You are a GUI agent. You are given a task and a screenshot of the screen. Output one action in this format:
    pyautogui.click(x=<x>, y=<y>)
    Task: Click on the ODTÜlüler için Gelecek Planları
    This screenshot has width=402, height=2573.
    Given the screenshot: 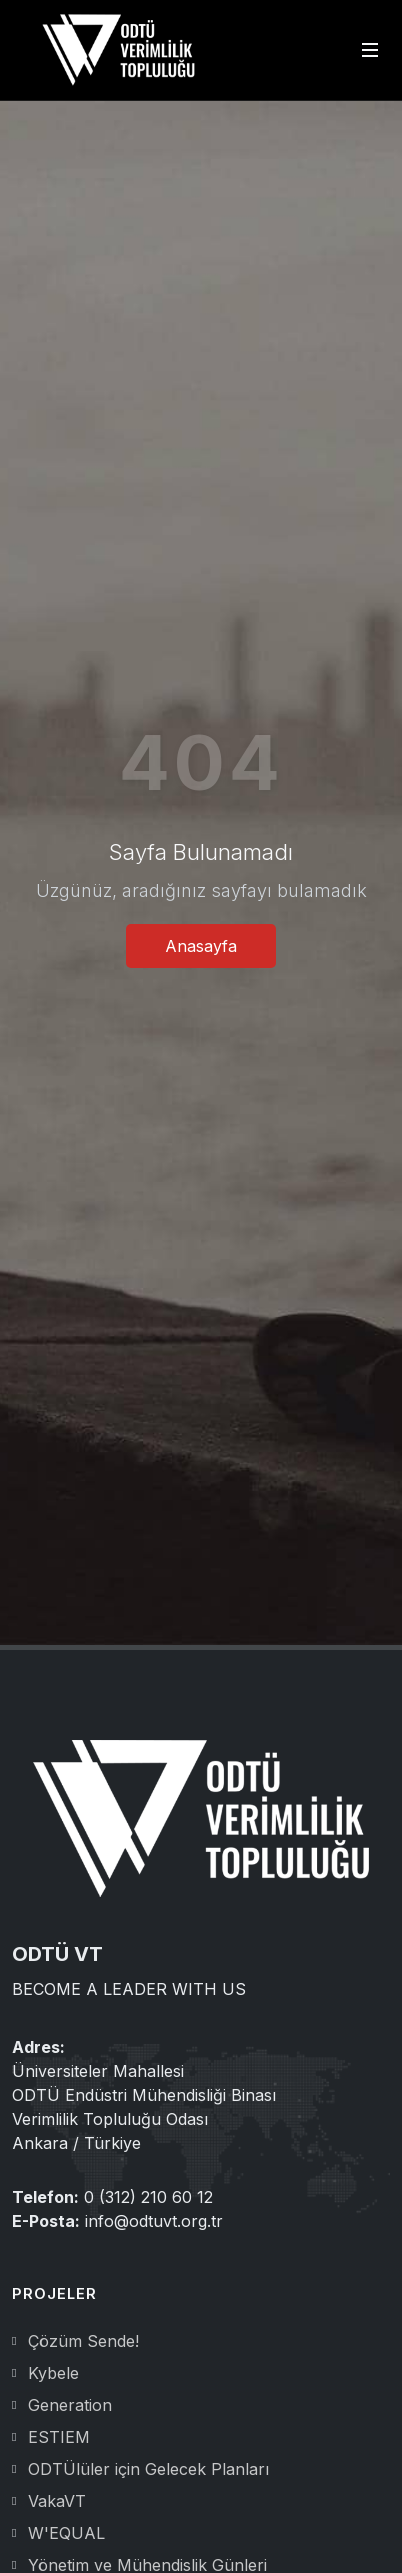 What is the action you would take?
    pyautogui.click(x=148, y=2469)
    